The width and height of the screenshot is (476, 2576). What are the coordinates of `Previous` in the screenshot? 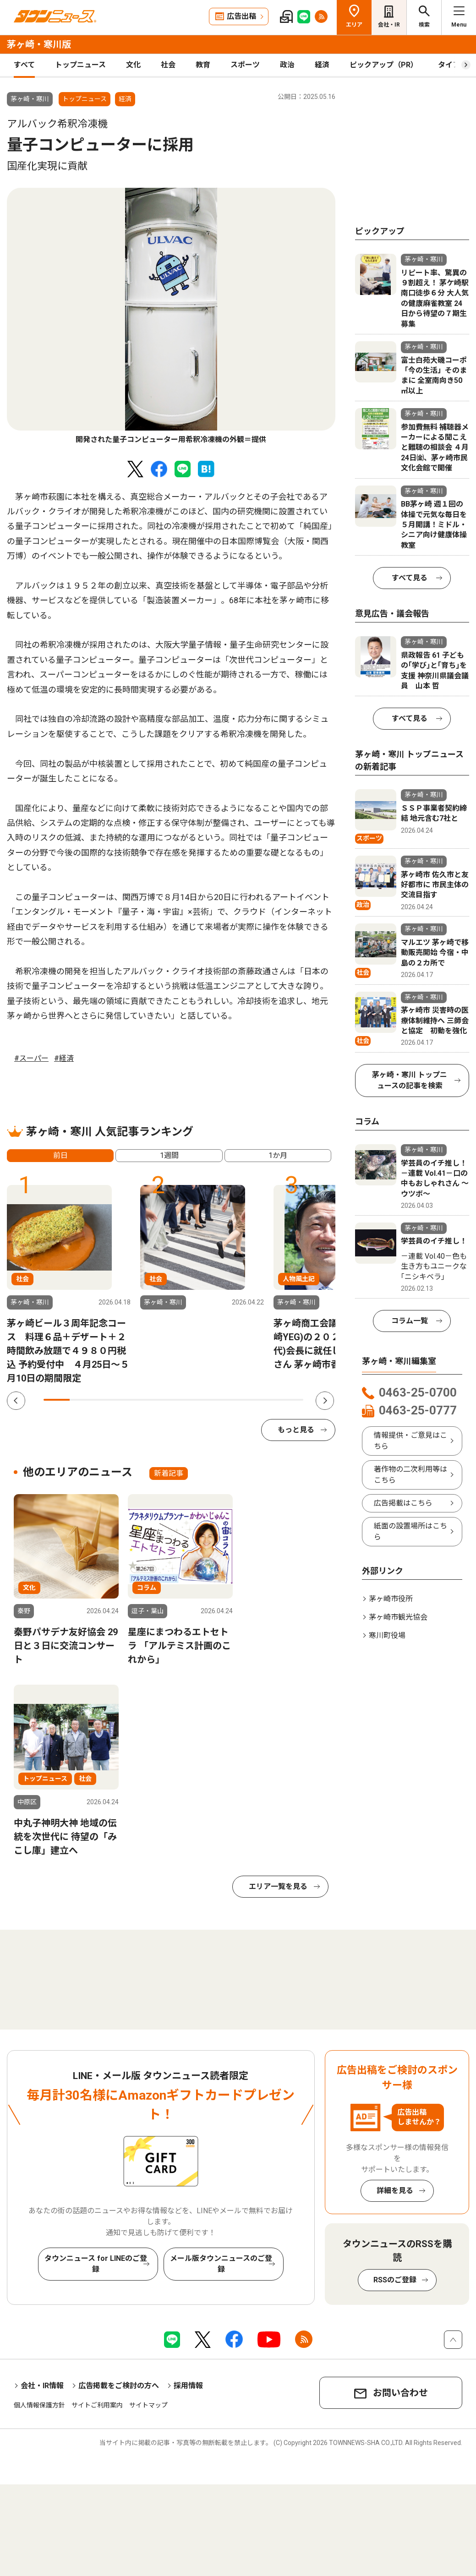 It's located at (16, 1401).